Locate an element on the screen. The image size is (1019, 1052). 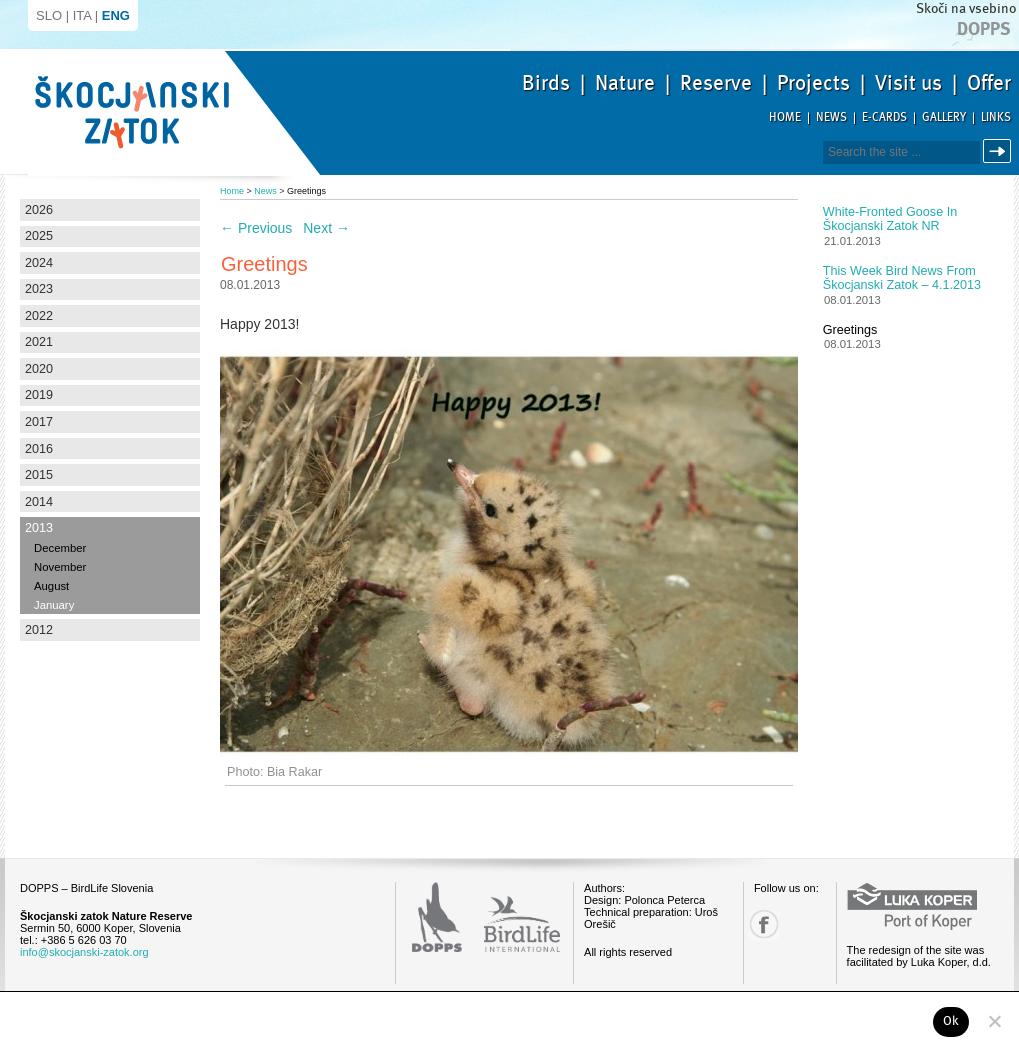
News is located at coordinates (831, 117).